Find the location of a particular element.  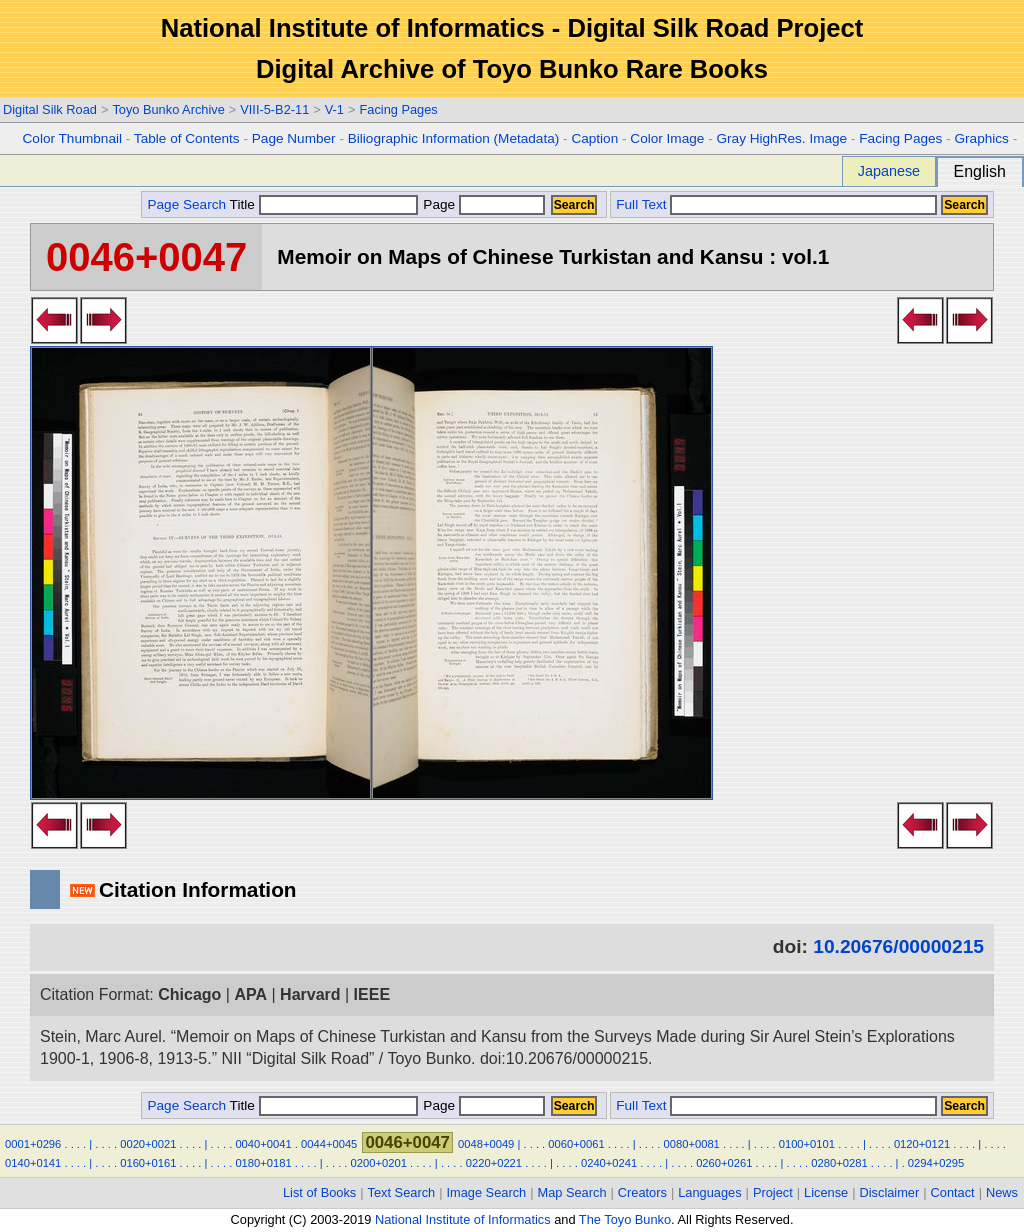

10.20676/00000215 is located at coordinates (898, 946).